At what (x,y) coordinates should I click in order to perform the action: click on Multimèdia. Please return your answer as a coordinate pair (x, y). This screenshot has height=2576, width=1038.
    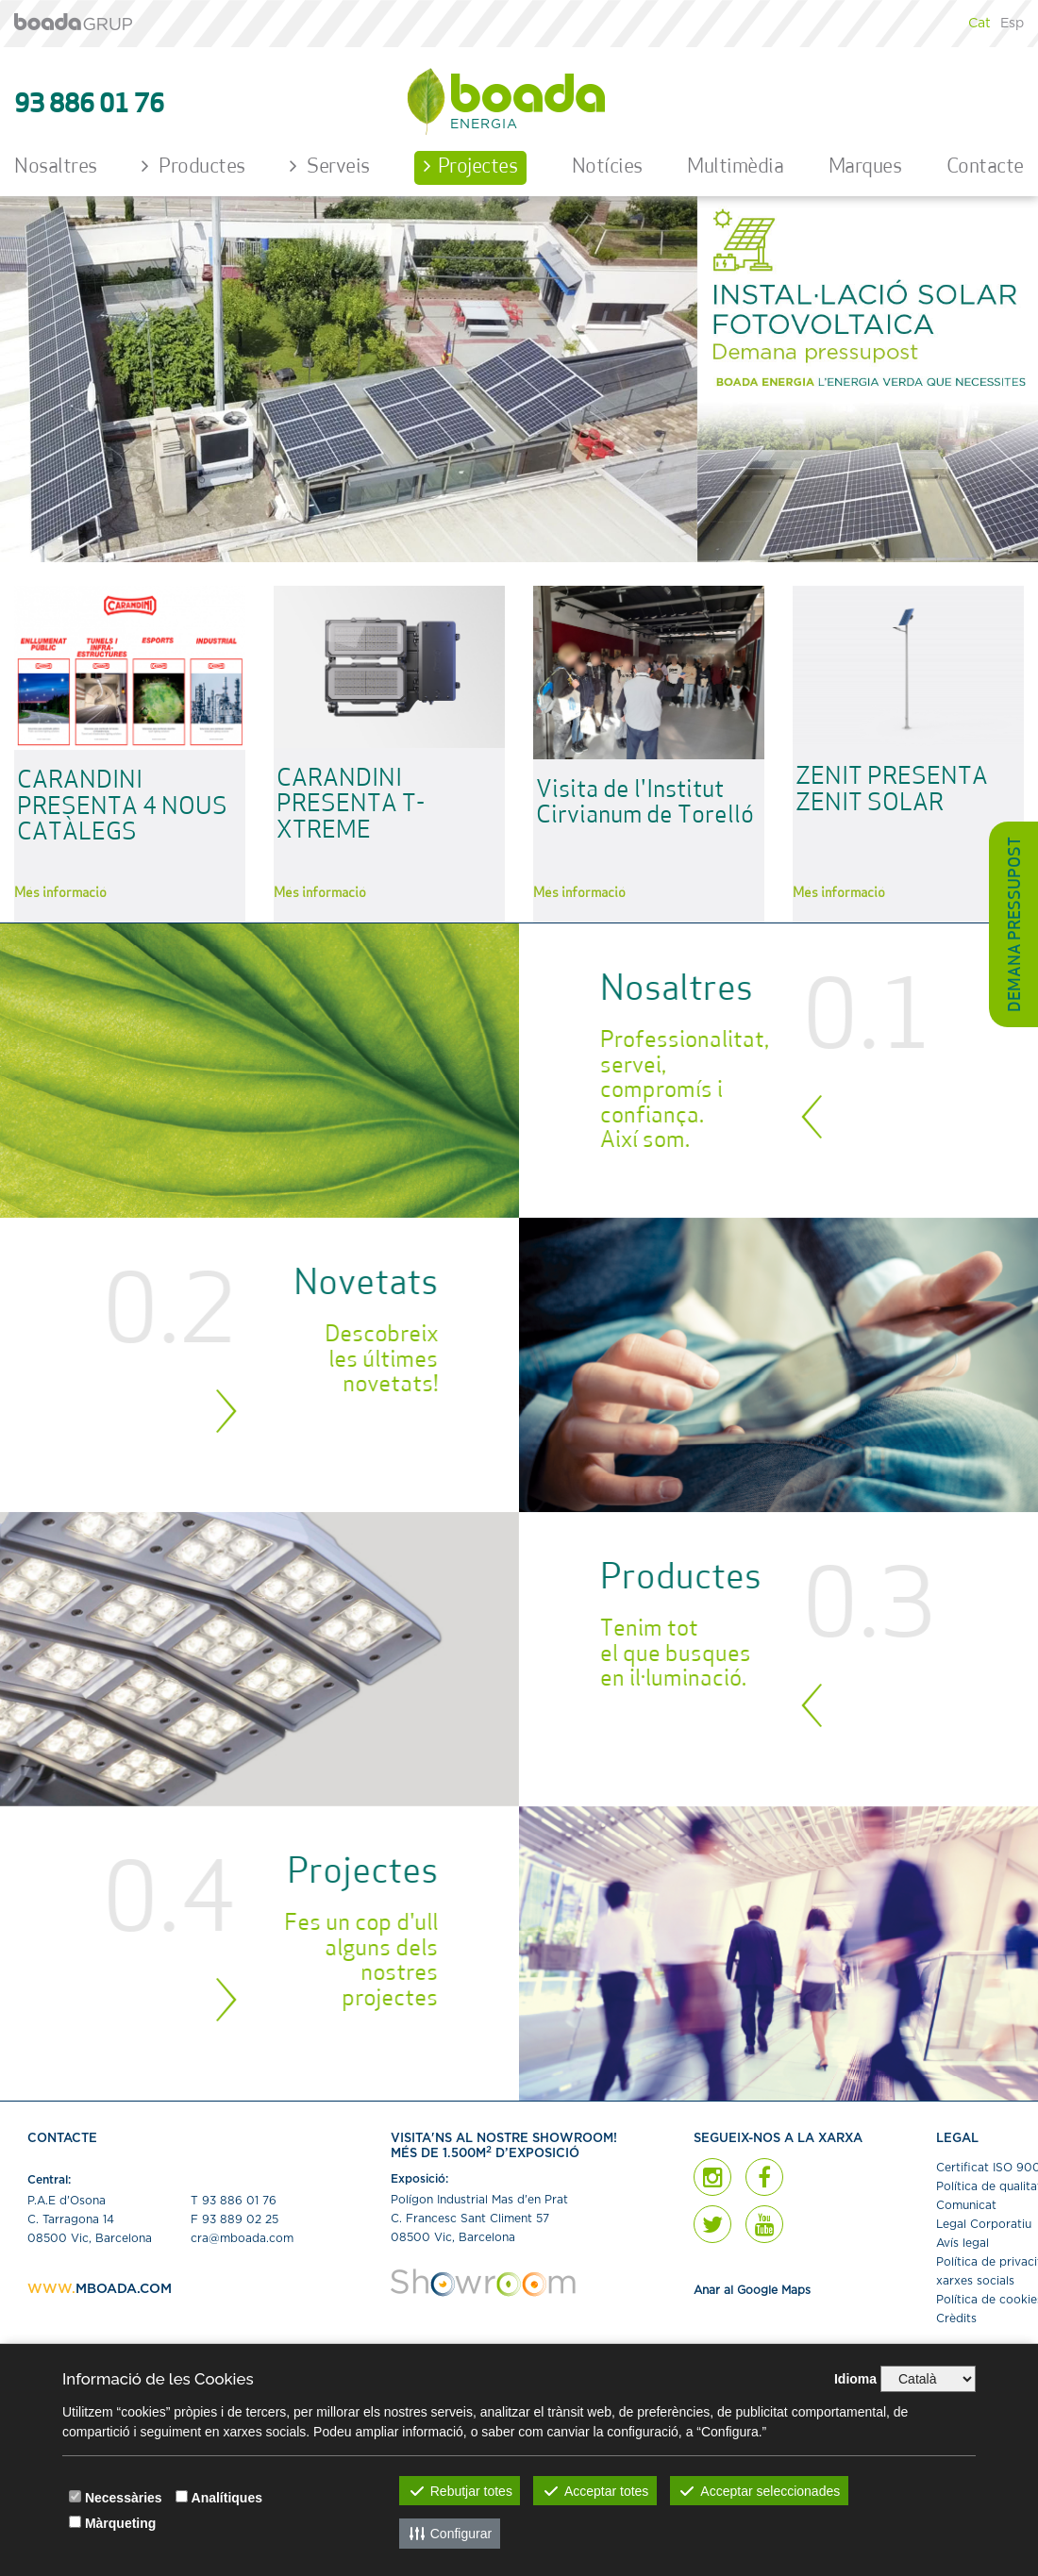
    Looking at the image, I should click on (735, 167).